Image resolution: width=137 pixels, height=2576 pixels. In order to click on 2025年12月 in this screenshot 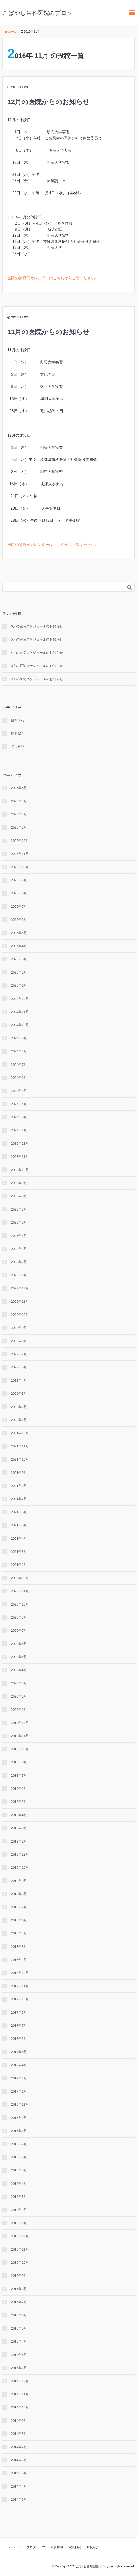, I will do `click(20, 841)`.